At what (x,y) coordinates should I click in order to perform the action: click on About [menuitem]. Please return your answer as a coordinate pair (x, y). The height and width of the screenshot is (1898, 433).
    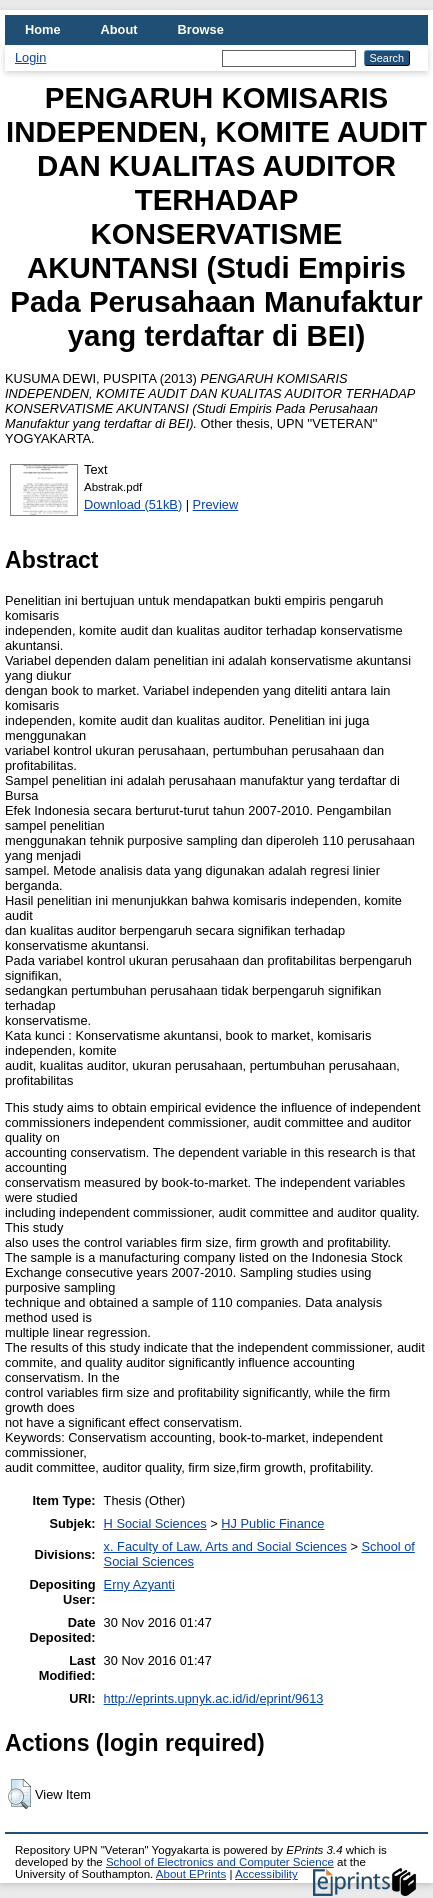
    Looking at the image, I should click on (119, 29).